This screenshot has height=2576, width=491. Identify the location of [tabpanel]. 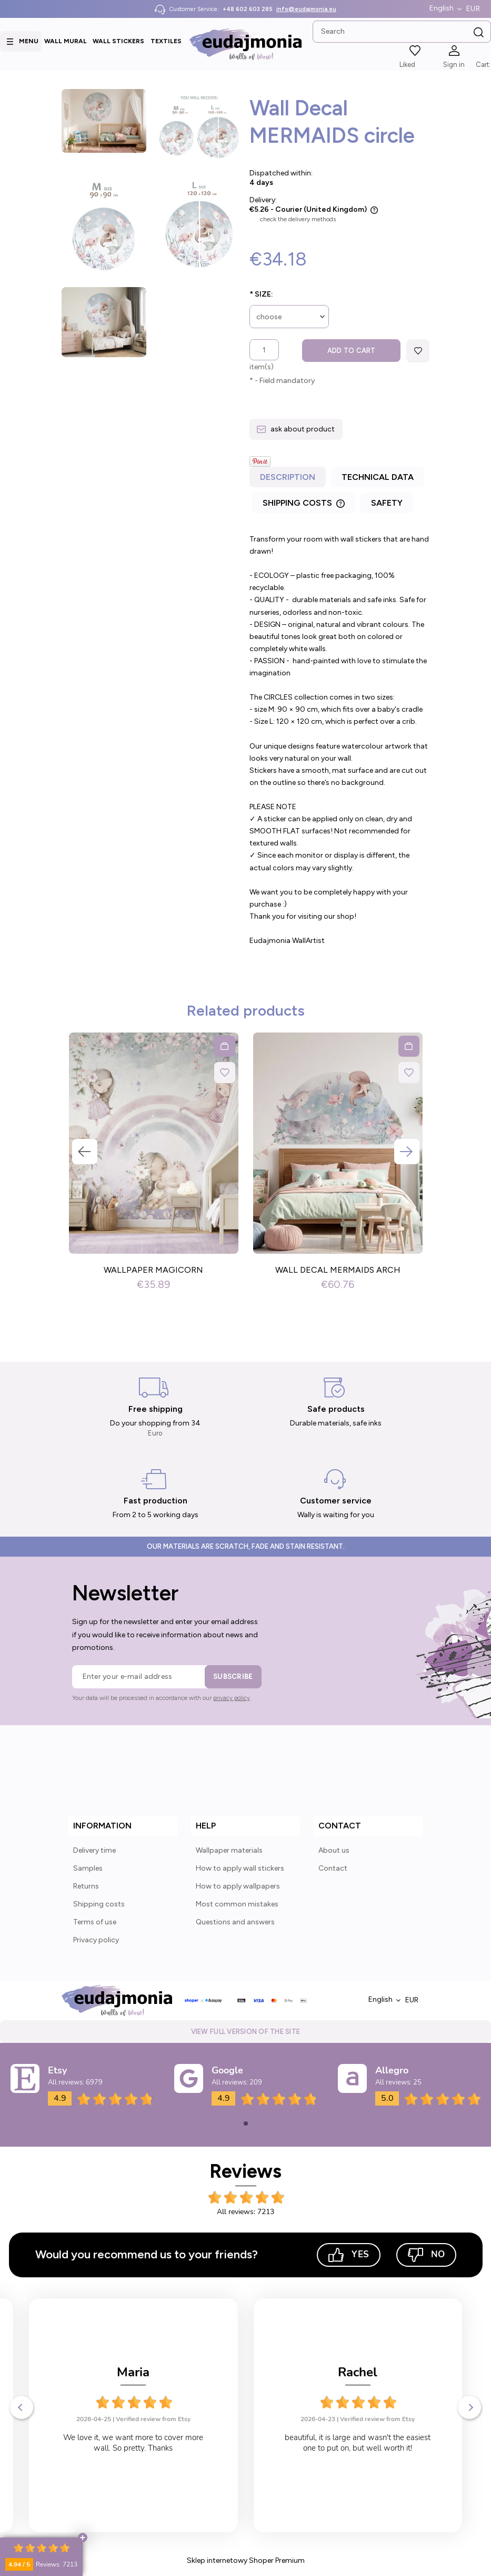
(339, 740).